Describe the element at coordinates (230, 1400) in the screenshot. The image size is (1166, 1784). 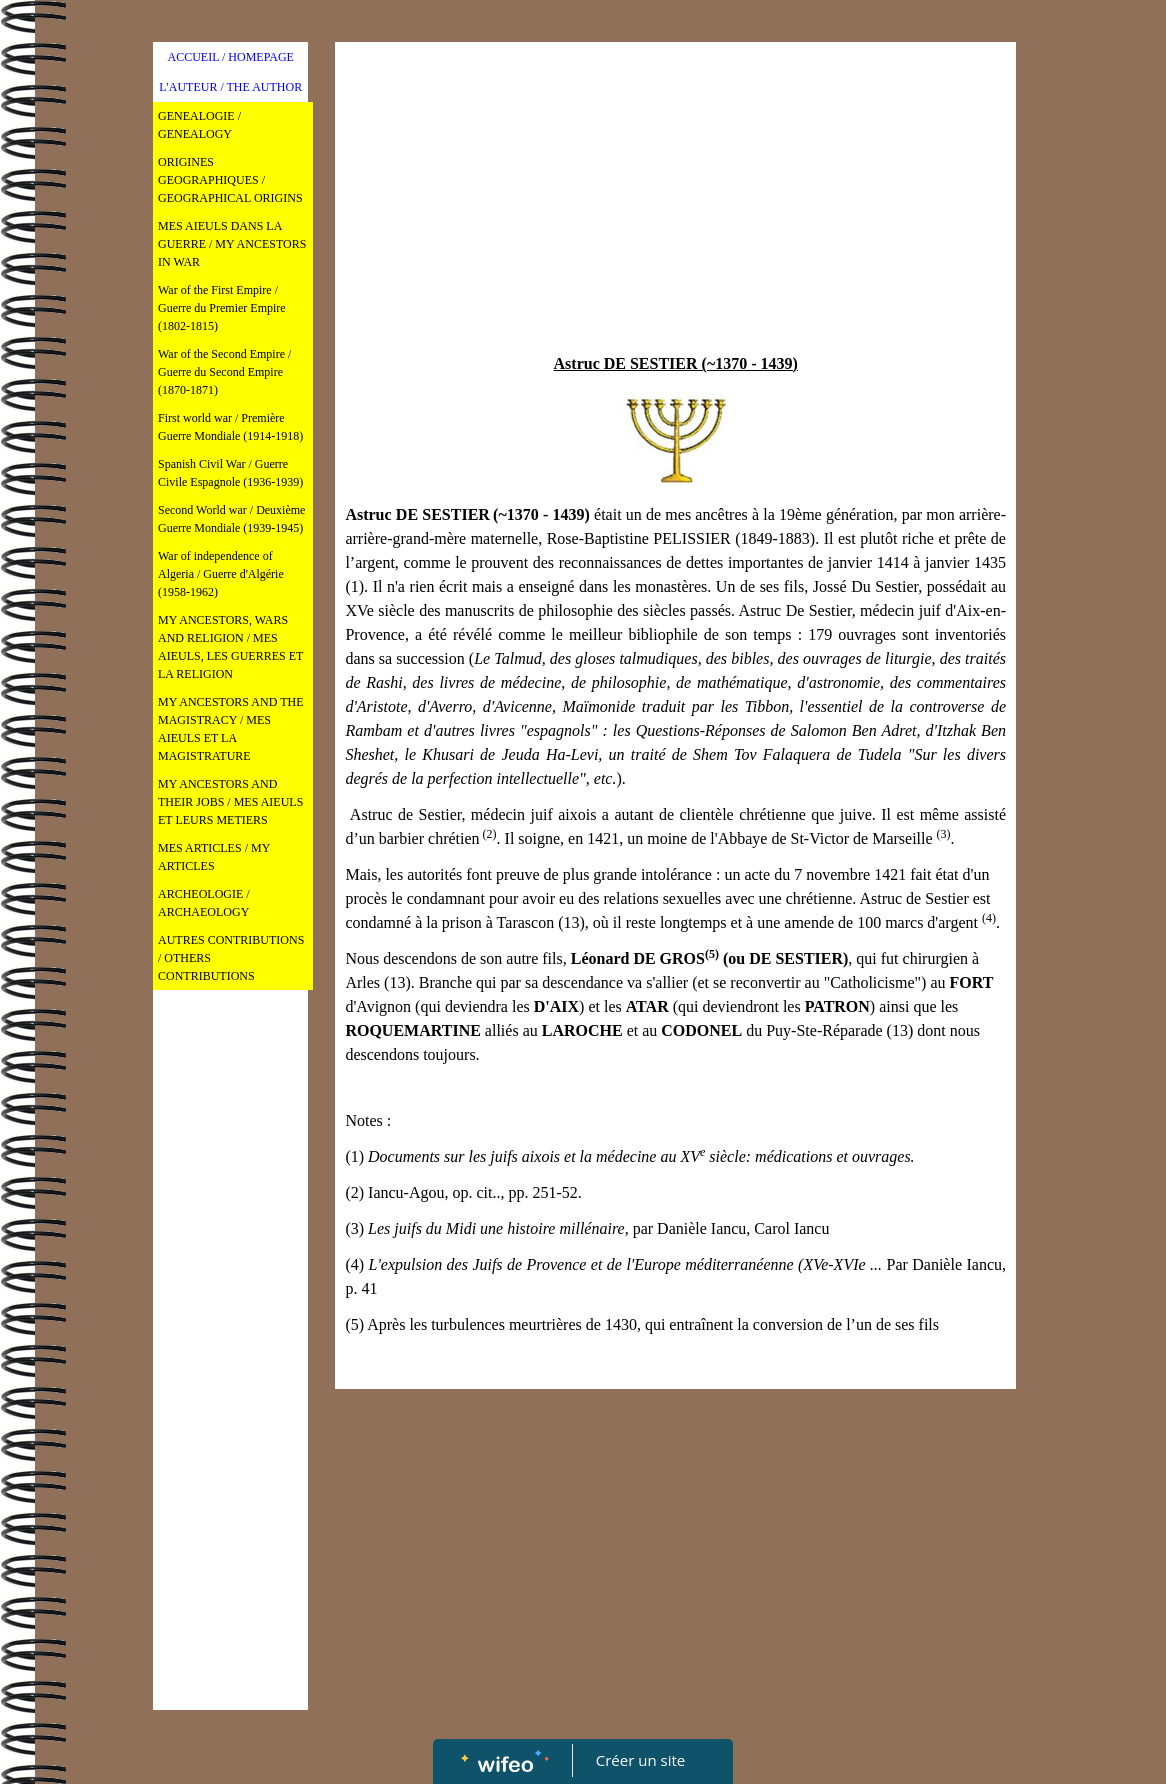
I see `[Advertisement]` at that location.